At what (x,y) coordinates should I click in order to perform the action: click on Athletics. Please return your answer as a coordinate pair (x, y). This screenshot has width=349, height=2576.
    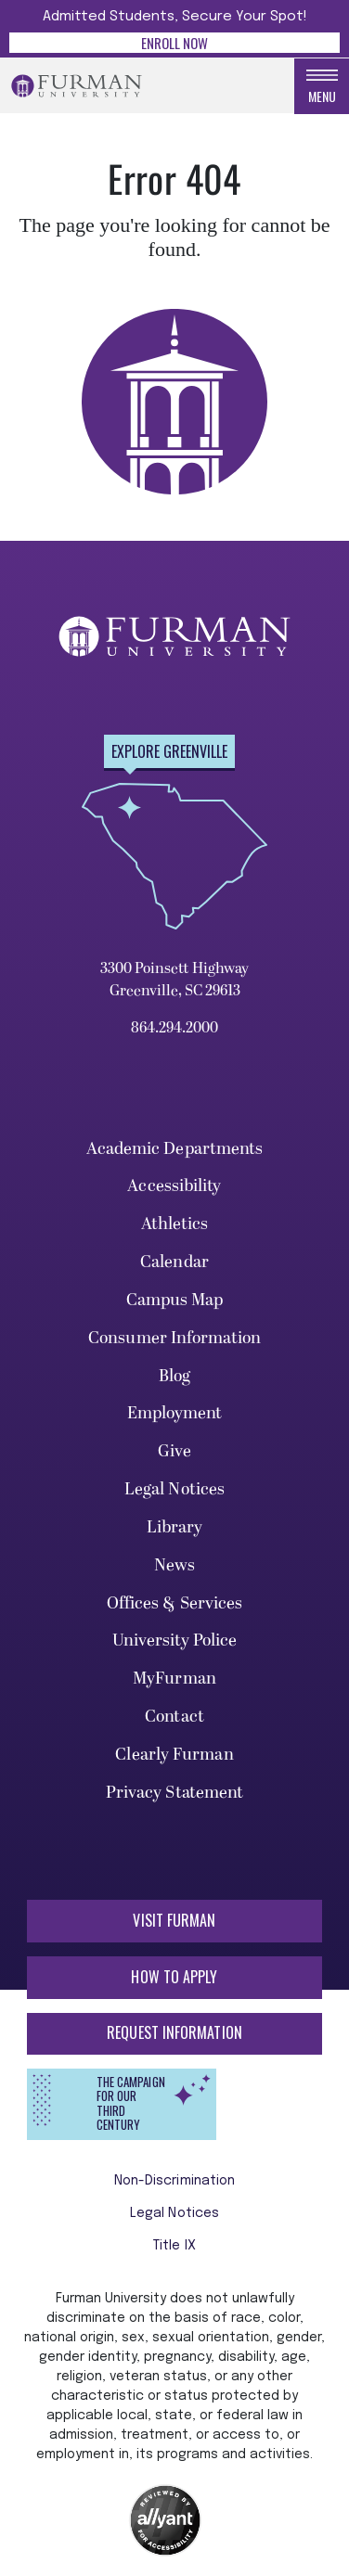
    Looking at the image, I should click on (175, 1224).